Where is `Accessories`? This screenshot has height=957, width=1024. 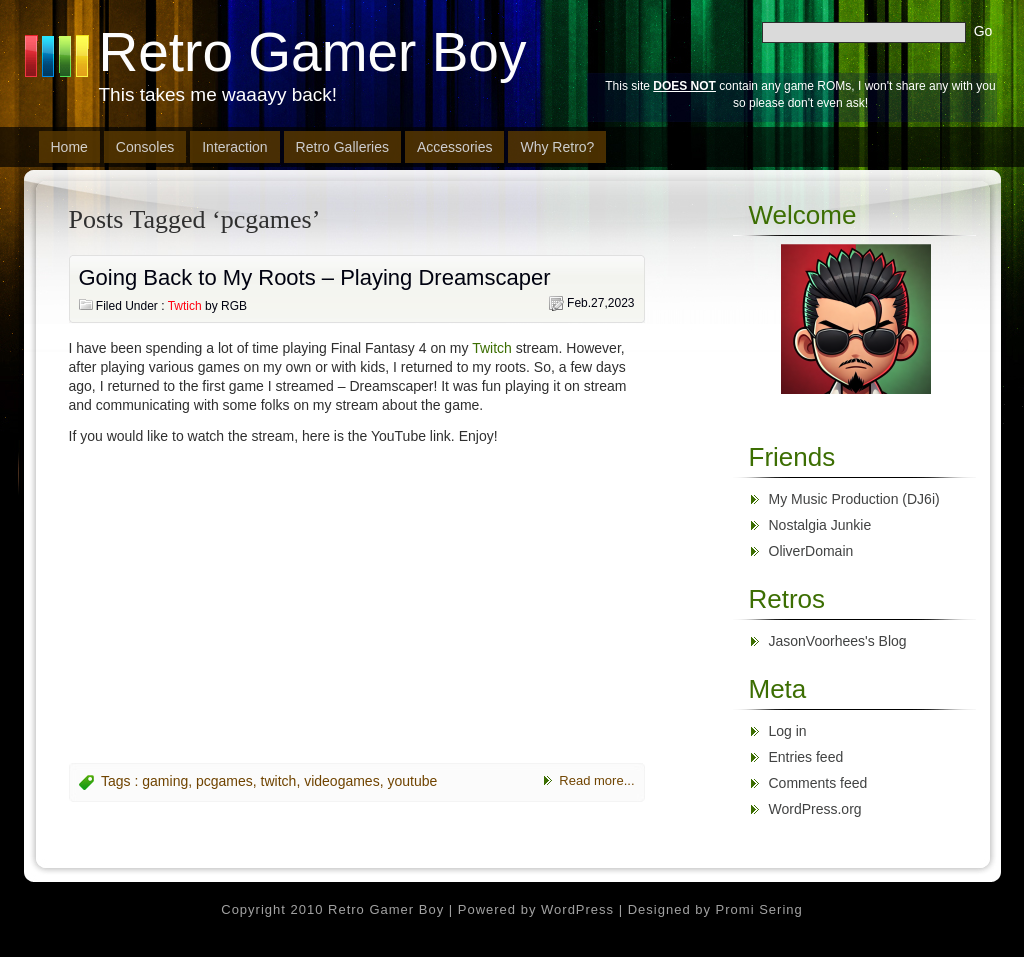 Accessories is located at coordinates (454, 147).